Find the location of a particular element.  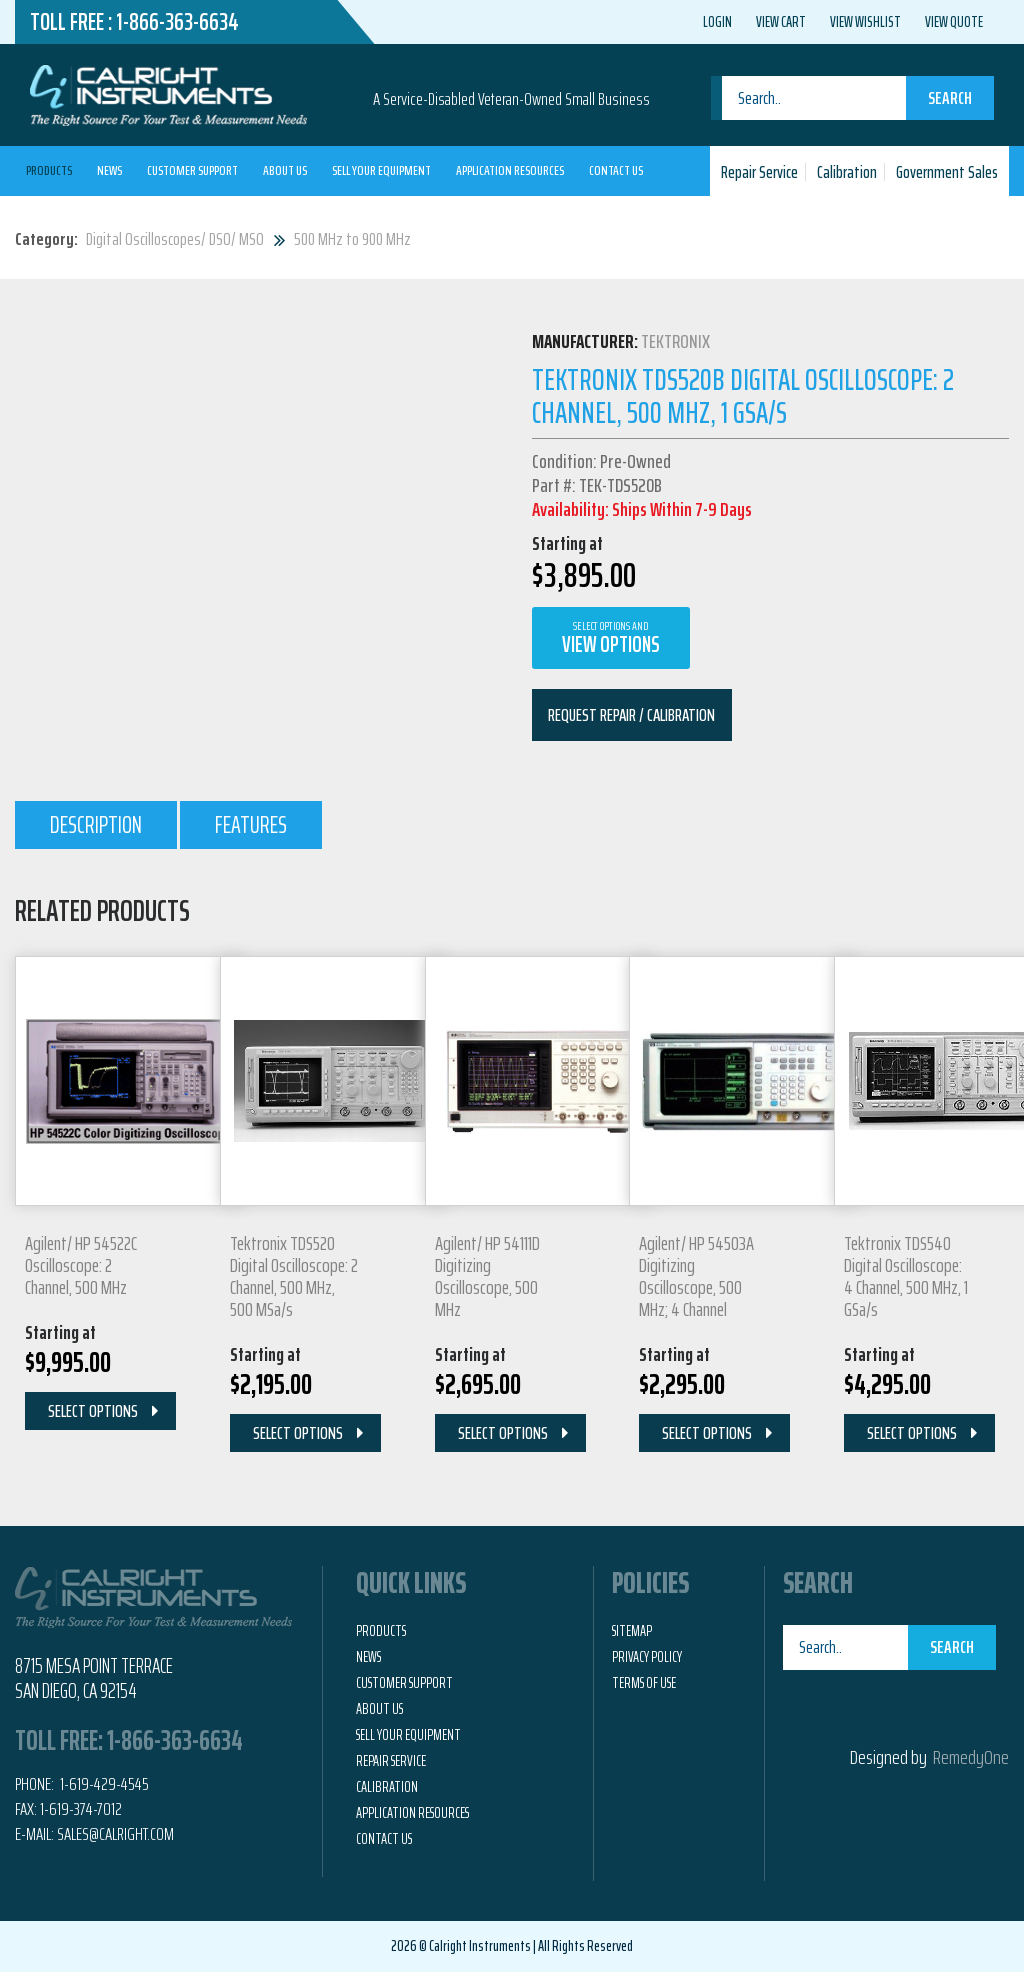

500 MHz to 900 MHz is located at coordinates (352, 239).